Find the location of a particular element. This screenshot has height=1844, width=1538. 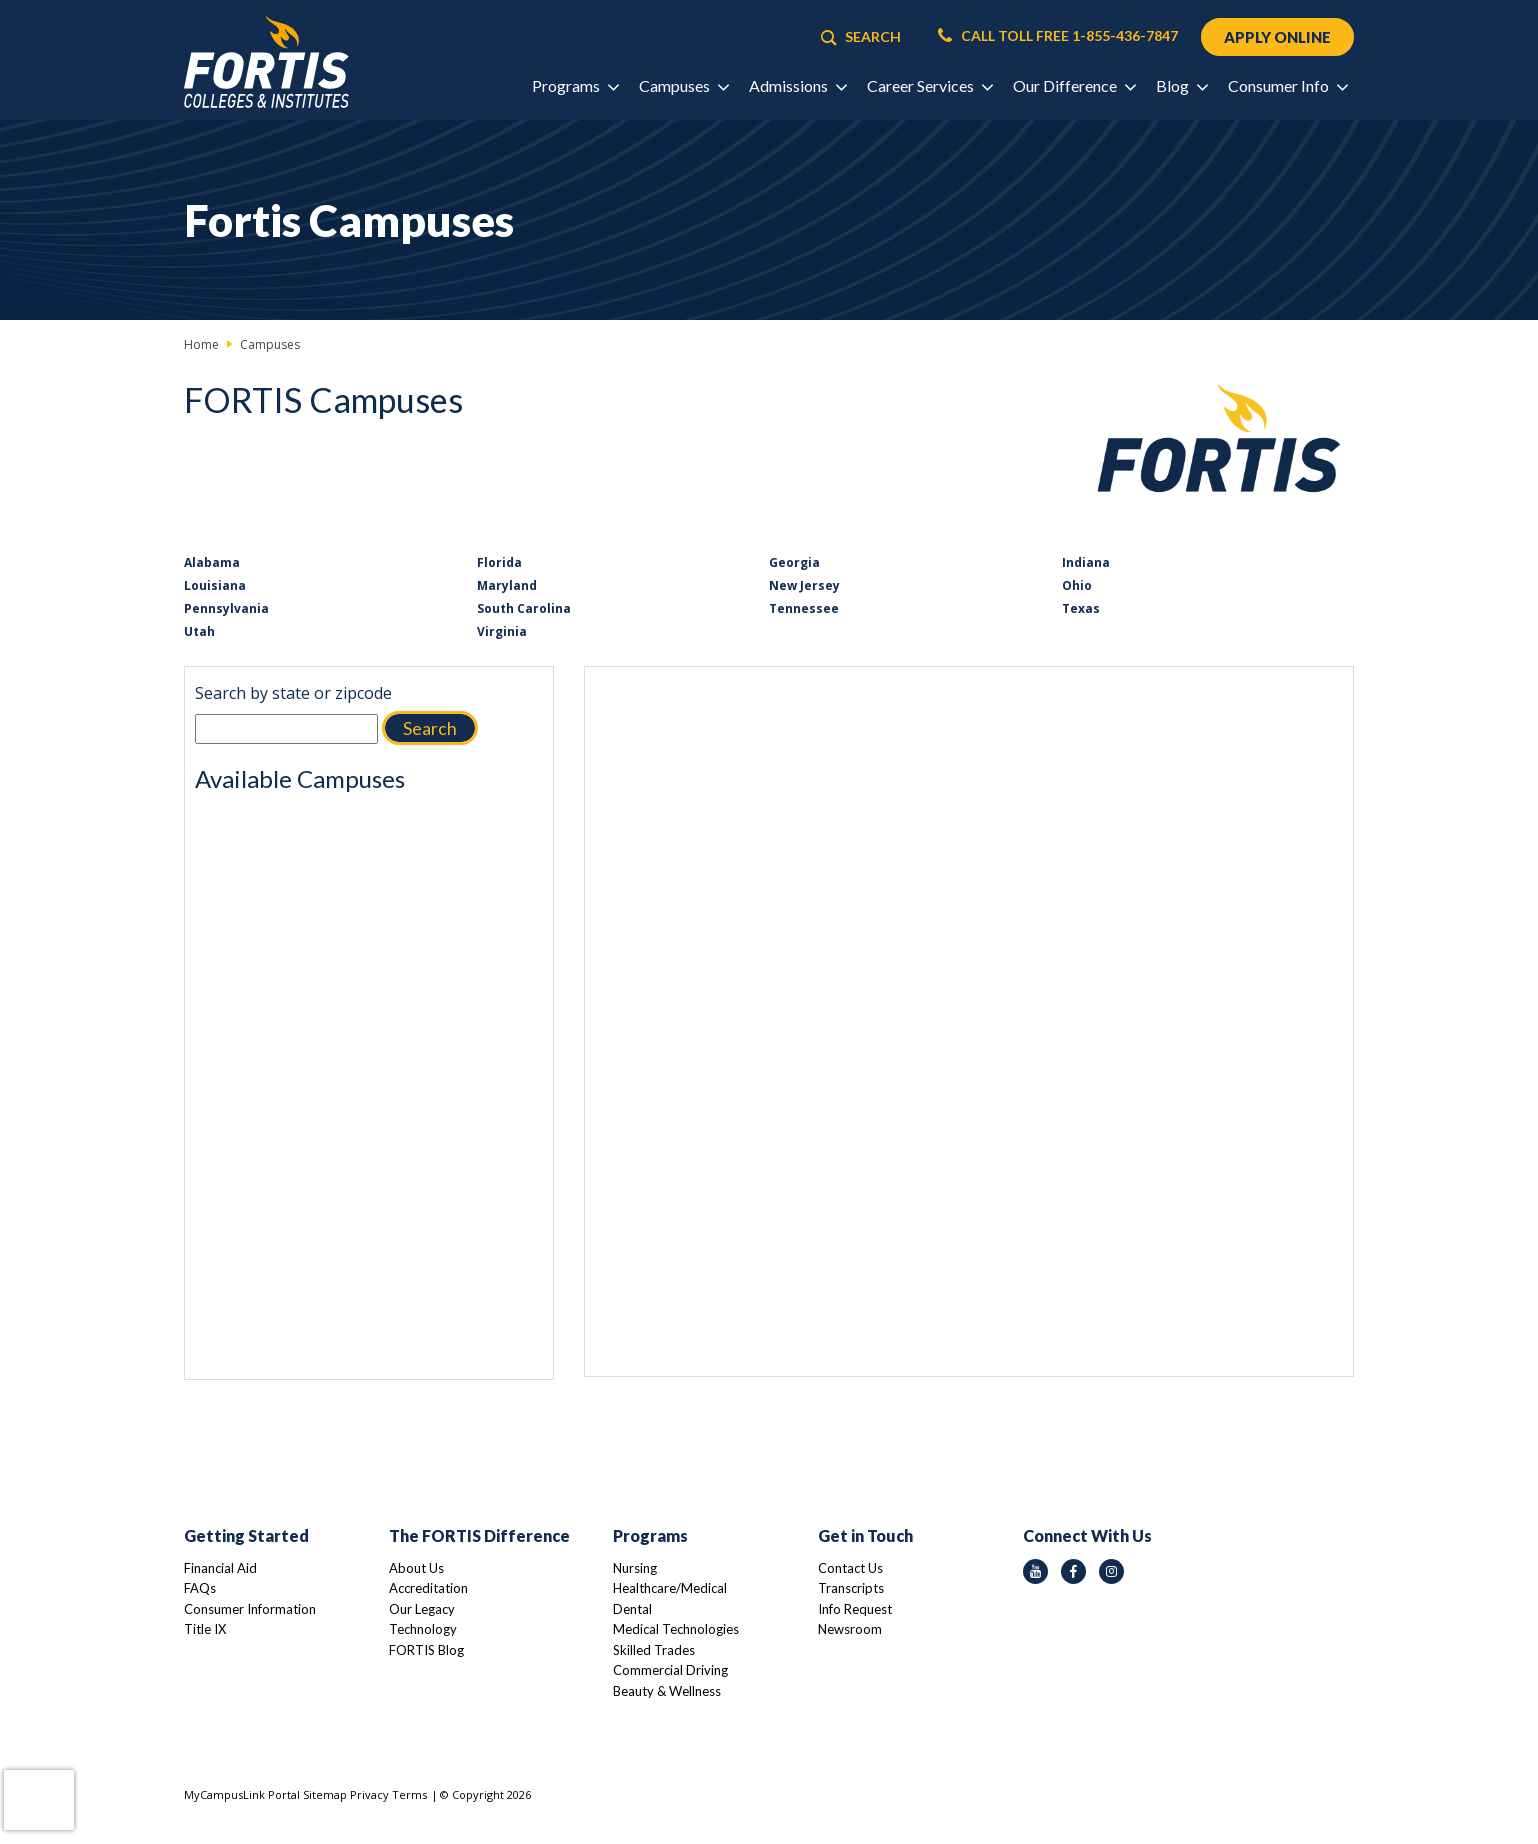

FORTIS Blog is located at coordinates (426, 1650).